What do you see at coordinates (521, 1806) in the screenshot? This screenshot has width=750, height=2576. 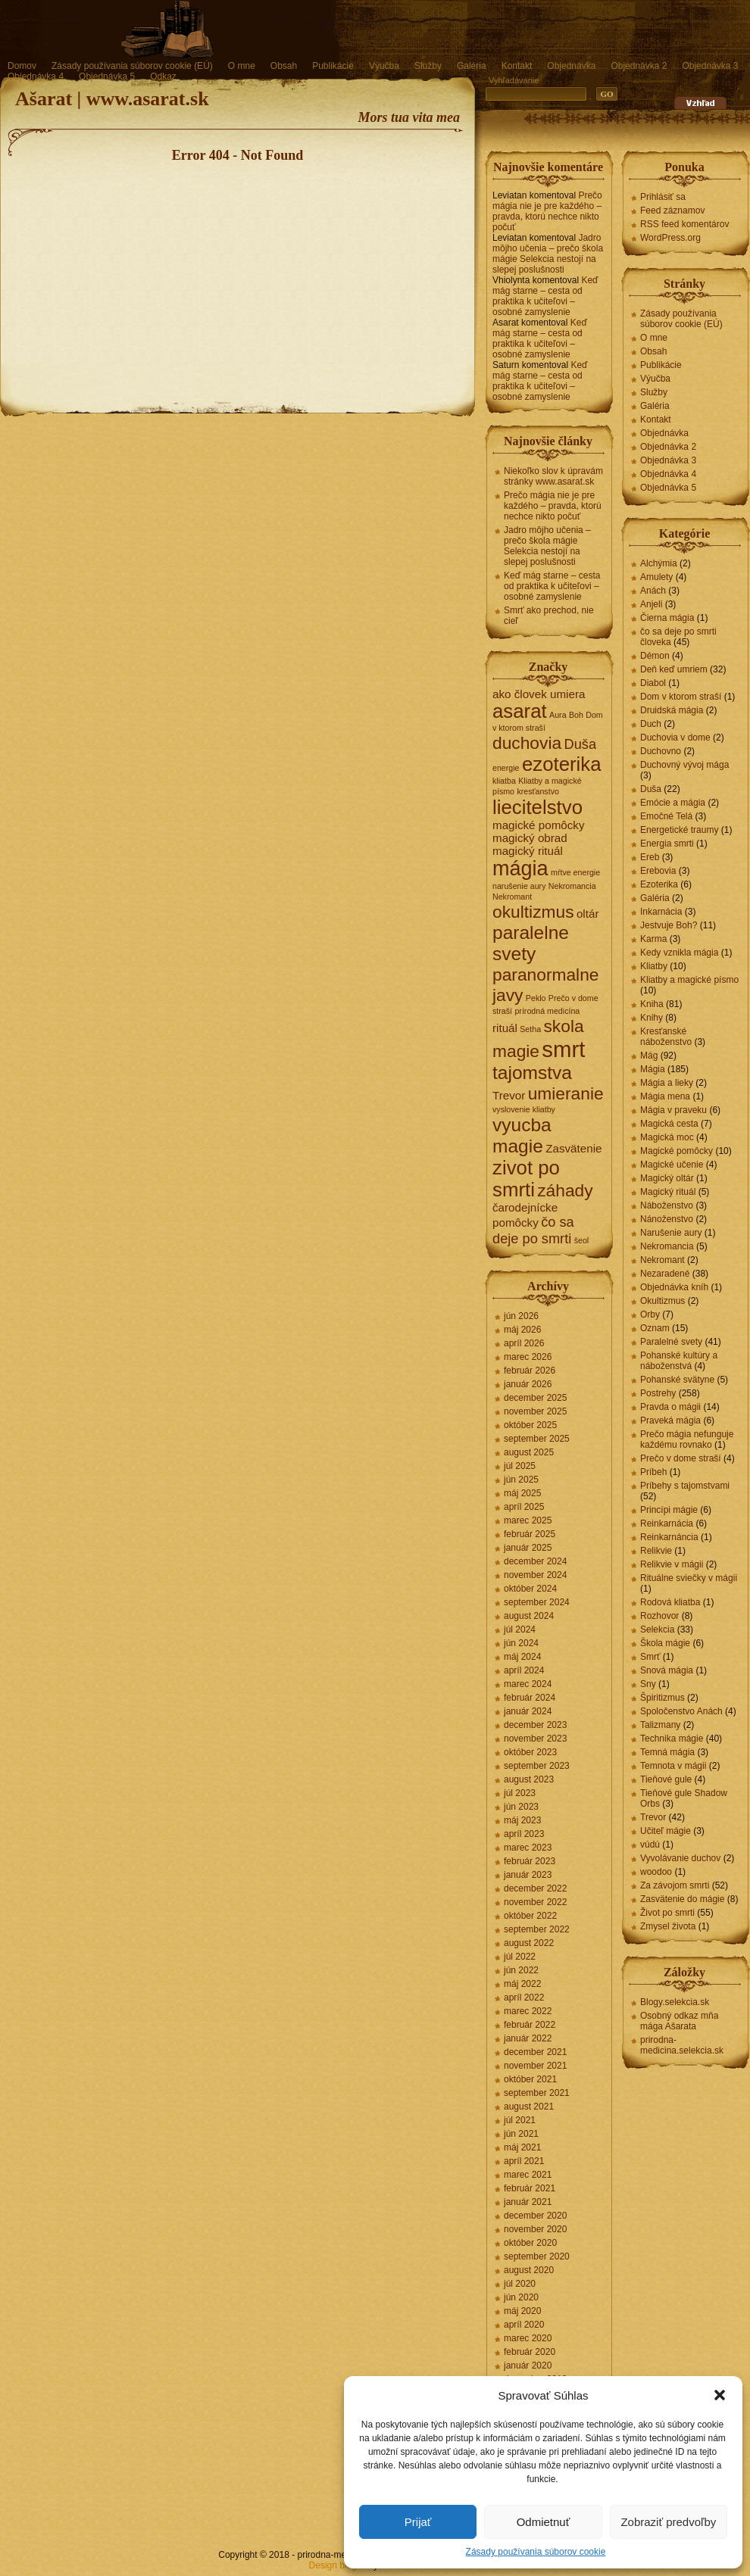 I see `jún 2023` at bounding box center [521, 1806].